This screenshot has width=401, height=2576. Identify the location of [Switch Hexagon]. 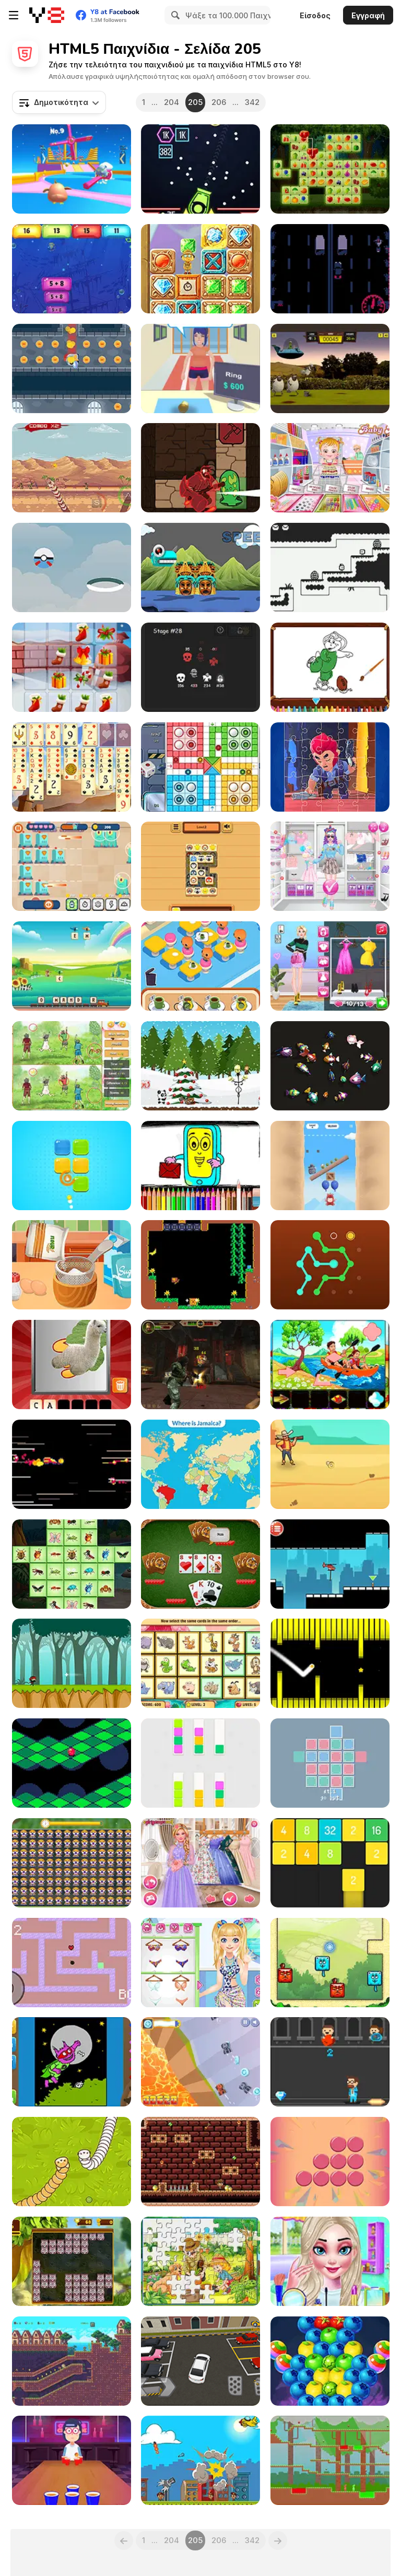
(330, 1663).